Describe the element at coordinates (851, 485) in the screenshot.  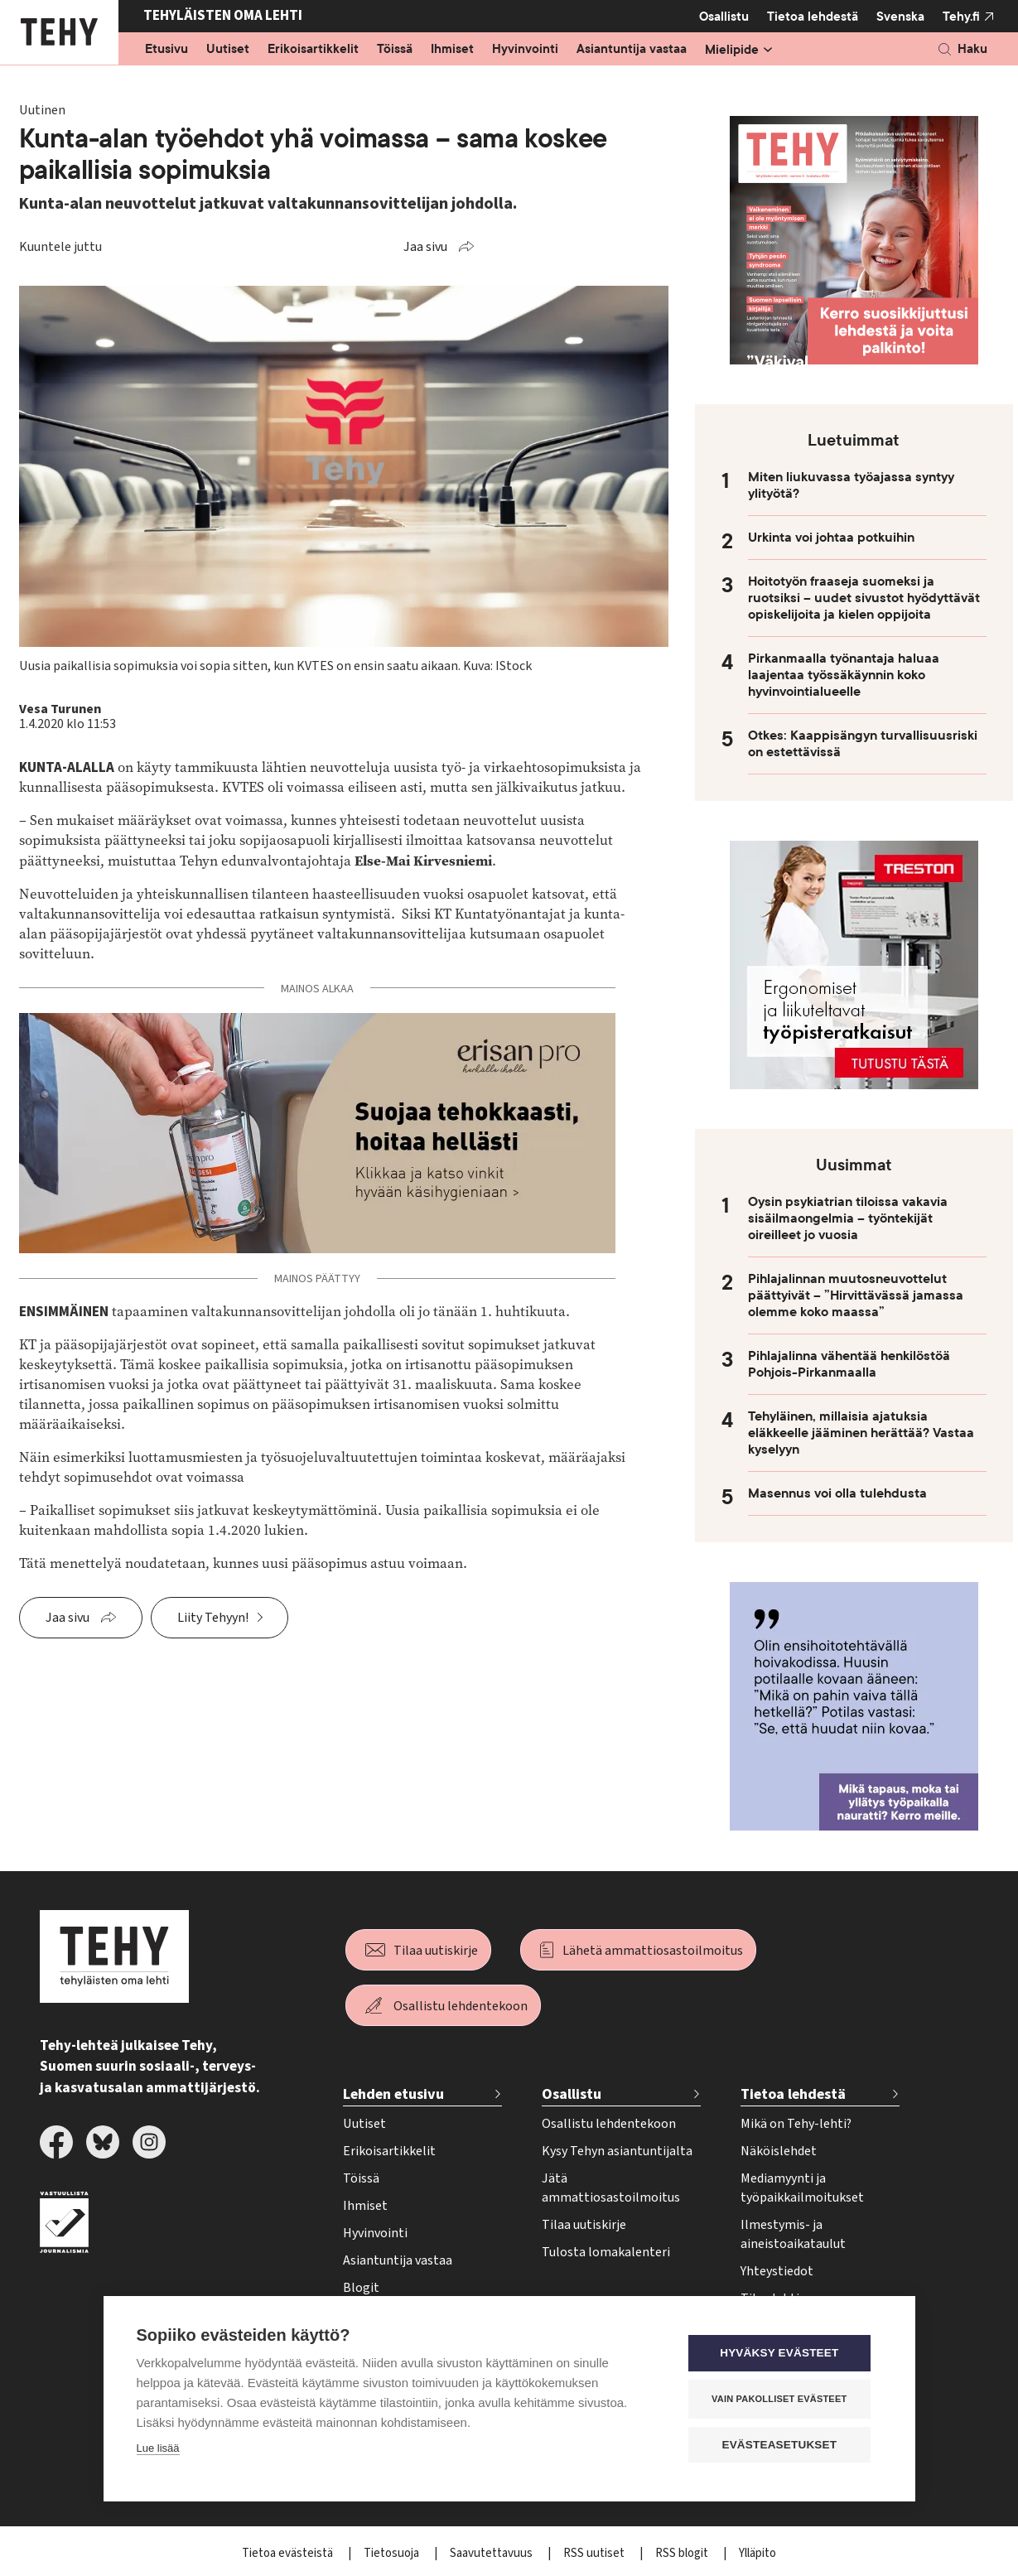
I see `Miten liukuvassa työajassa syntyy ylityötä?` at that location.